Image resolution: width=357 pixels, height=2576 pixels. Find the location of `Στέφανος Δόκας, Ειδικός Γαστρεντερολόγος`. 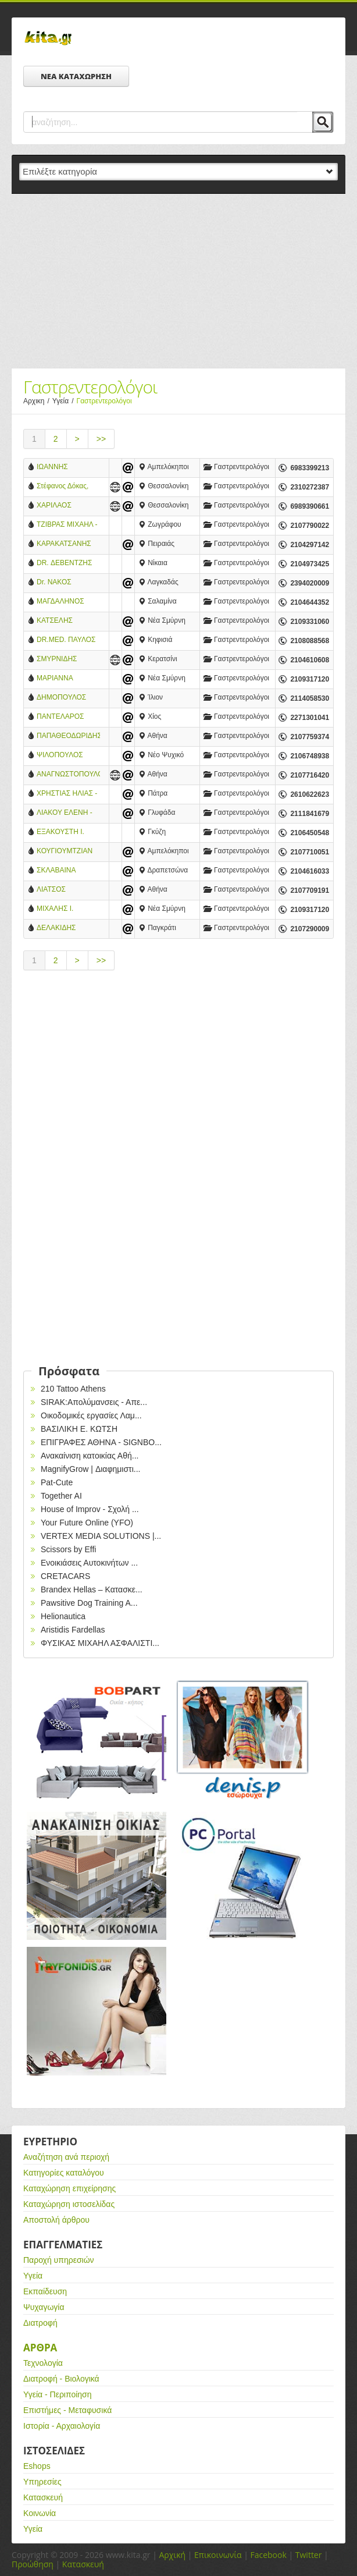

Στέφανος Δόκας, Ειδικός Γαστρεντερολόγος is located at coordinates (65, 487).